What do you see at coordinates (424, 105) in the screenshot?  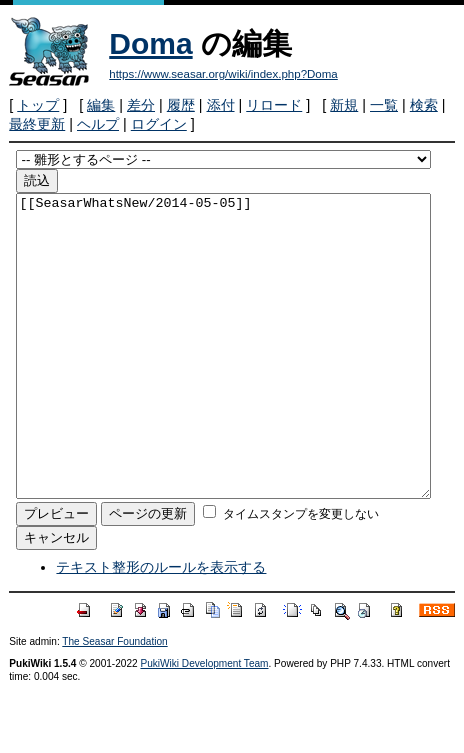 I see `検索` at bounding box center [424, 105].